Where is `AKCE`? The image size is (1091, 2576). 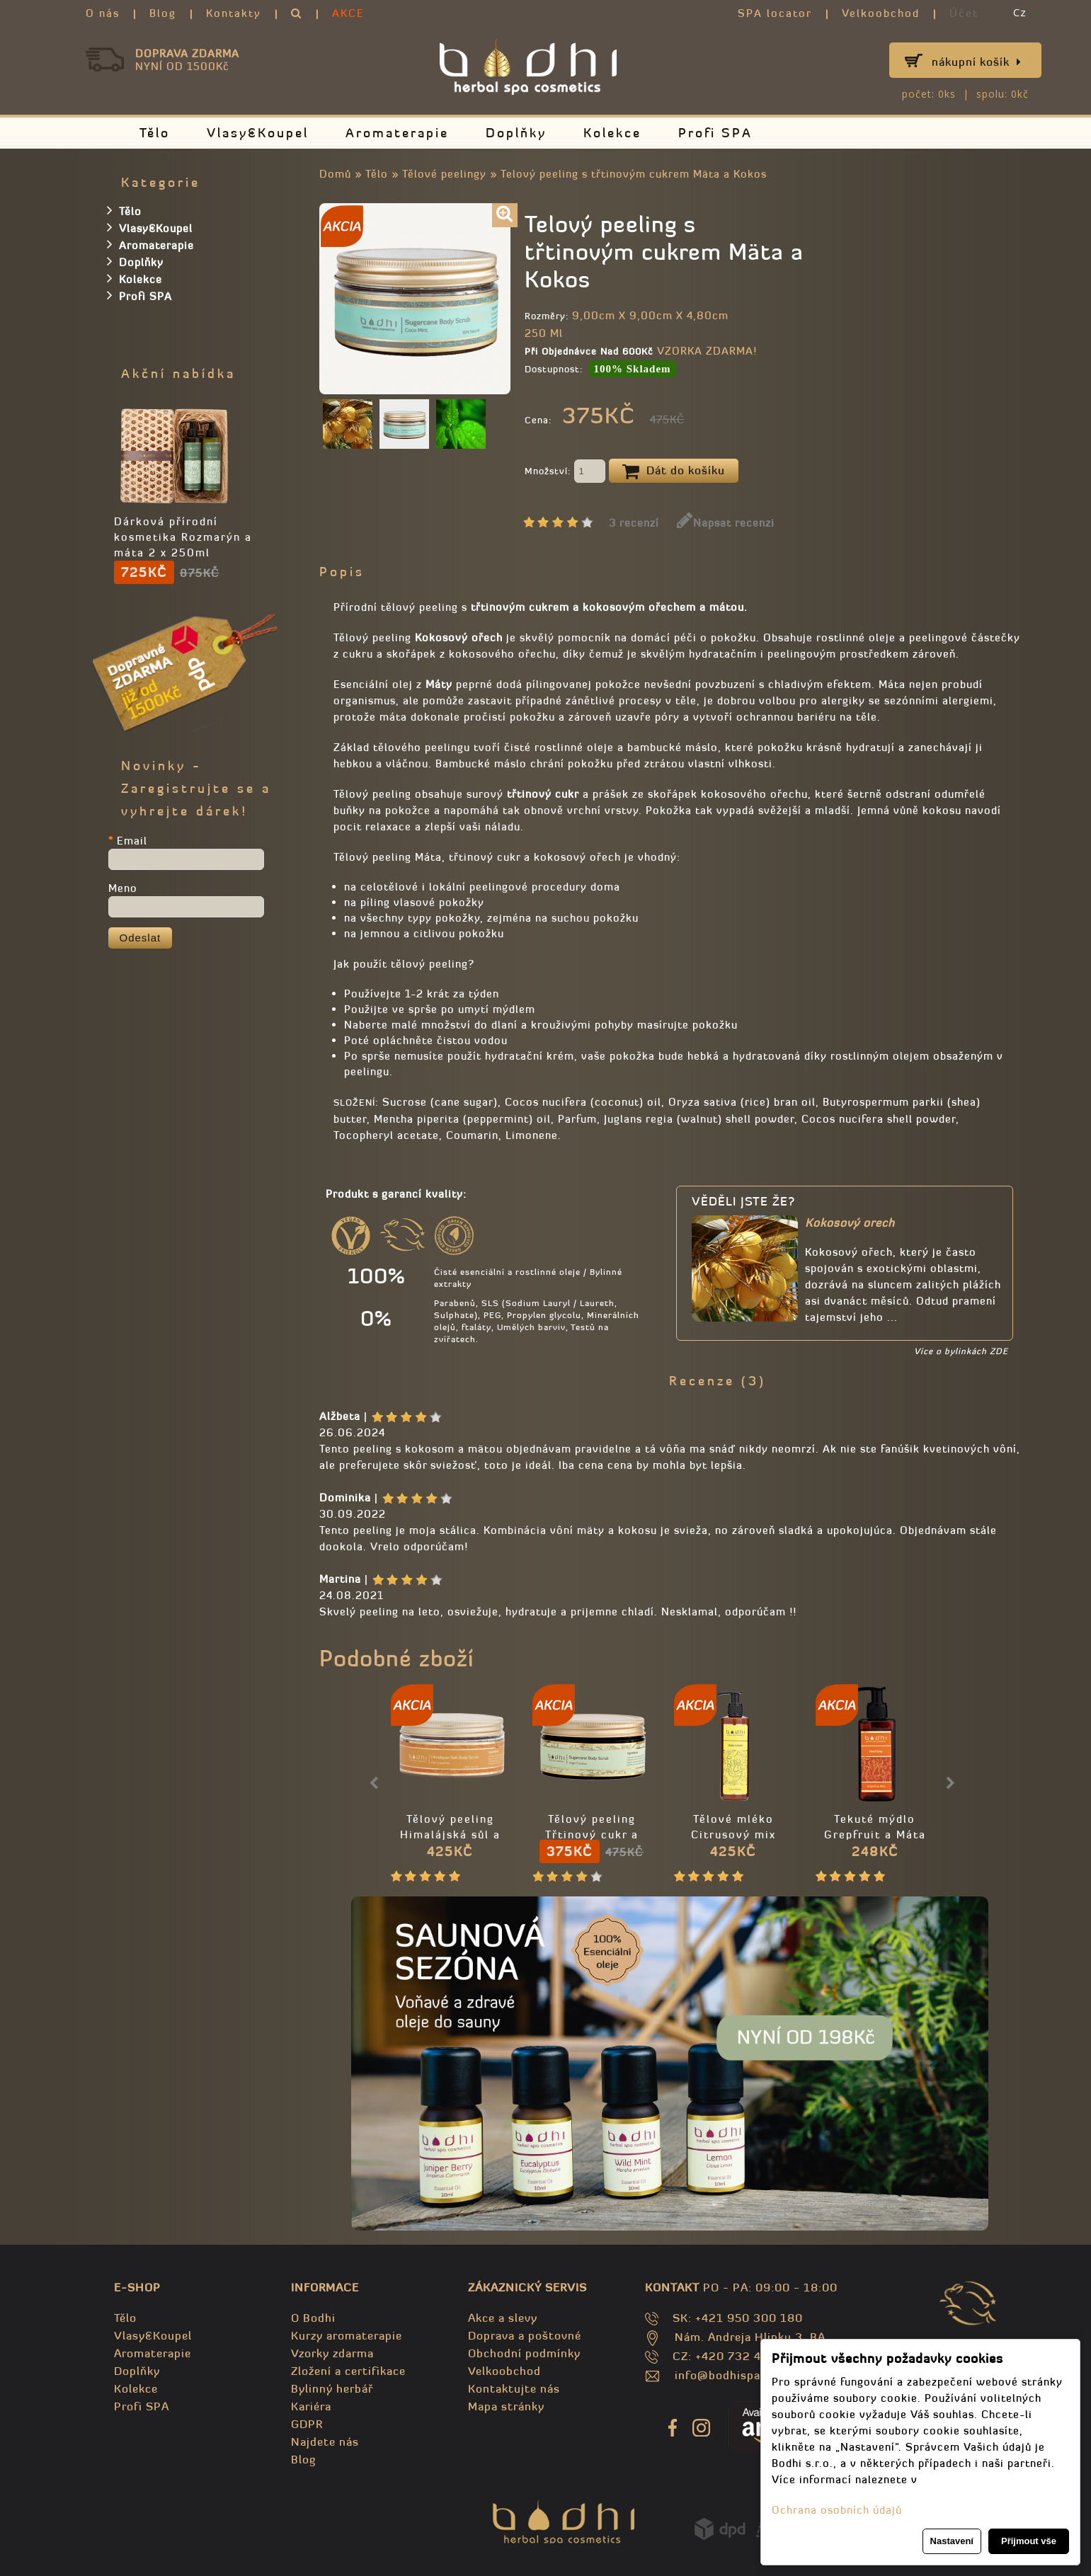 AKCE is located at coordinates (348, 13).